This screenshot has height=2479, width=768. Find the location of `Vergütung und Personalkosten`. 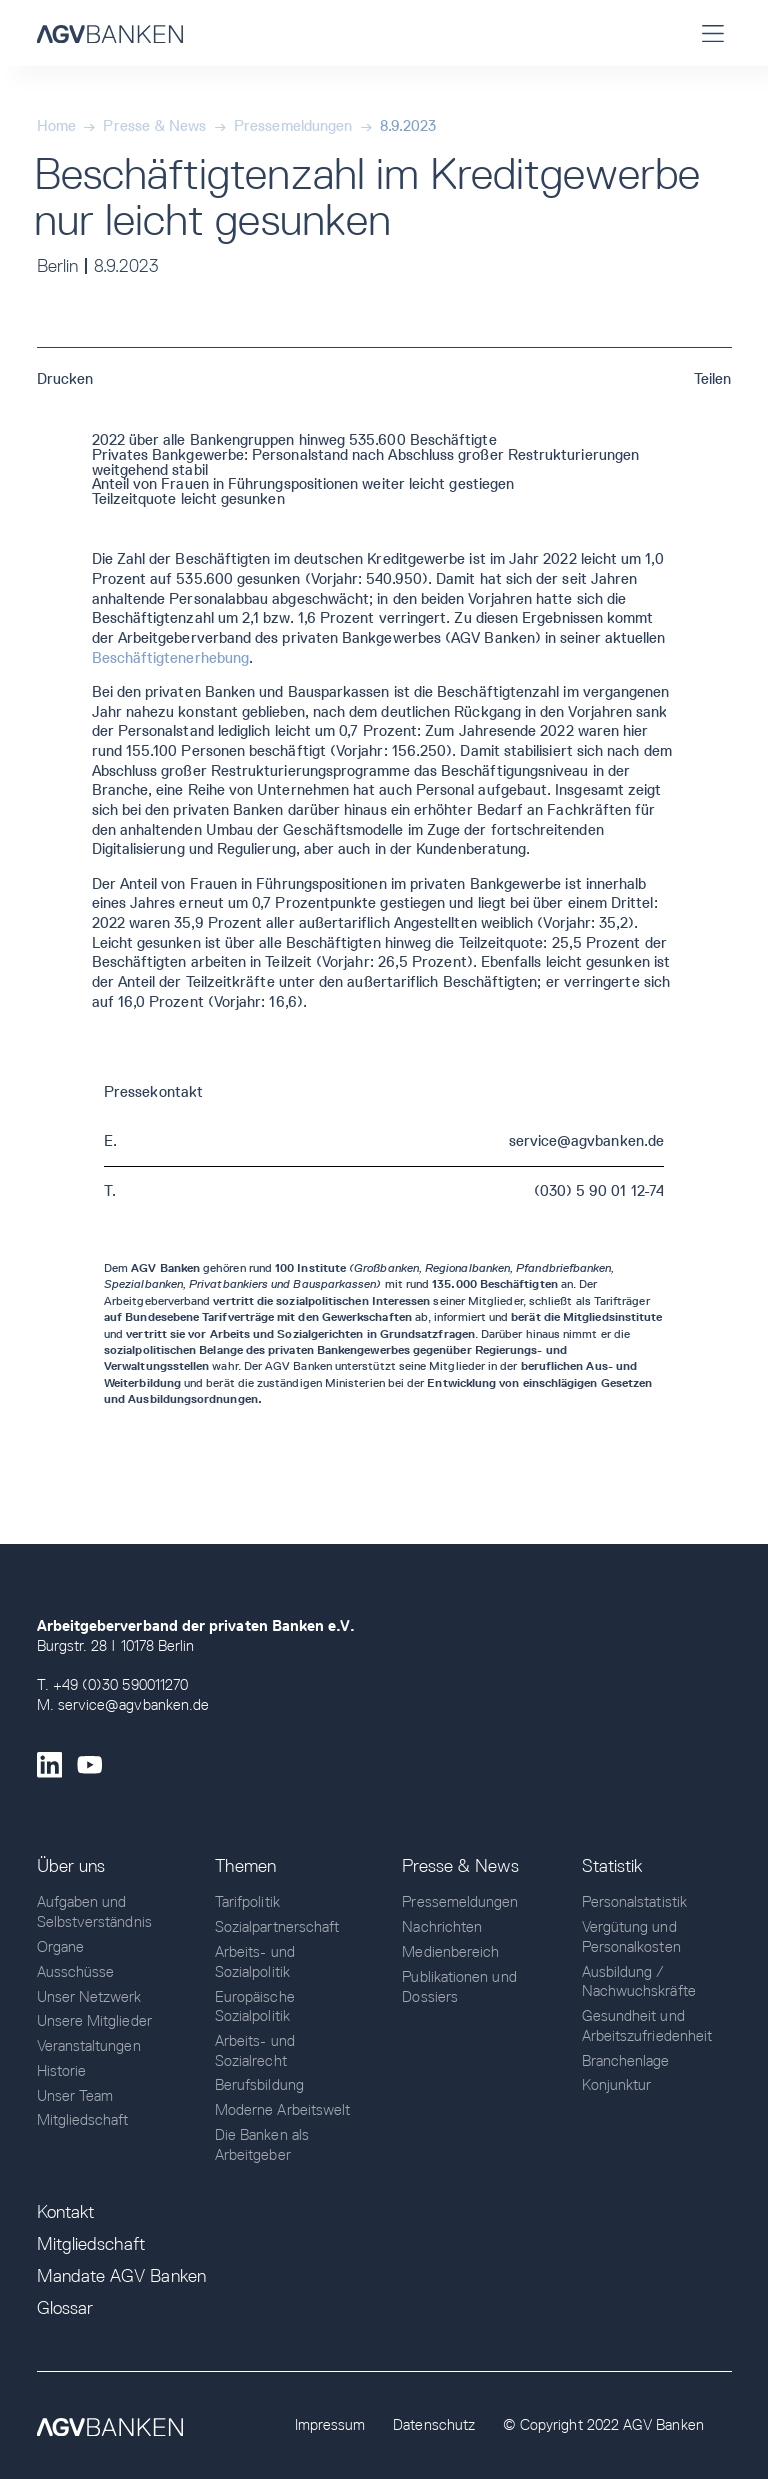

Vergütung und Personalkosten is located at coordinates (631, 1937).